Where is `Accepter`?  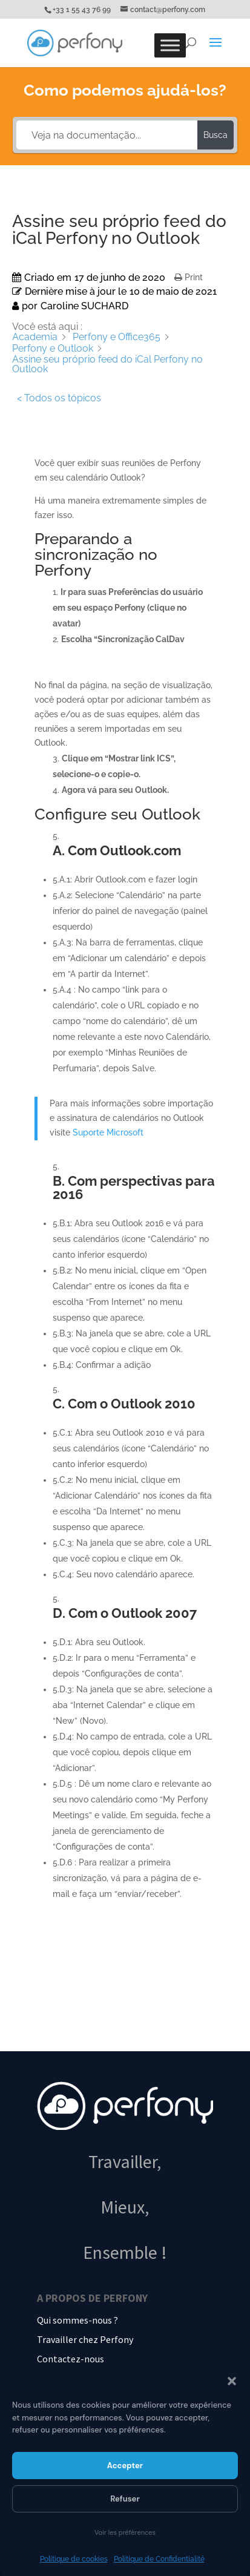
Accepter is located at coordinates (125, 2465).